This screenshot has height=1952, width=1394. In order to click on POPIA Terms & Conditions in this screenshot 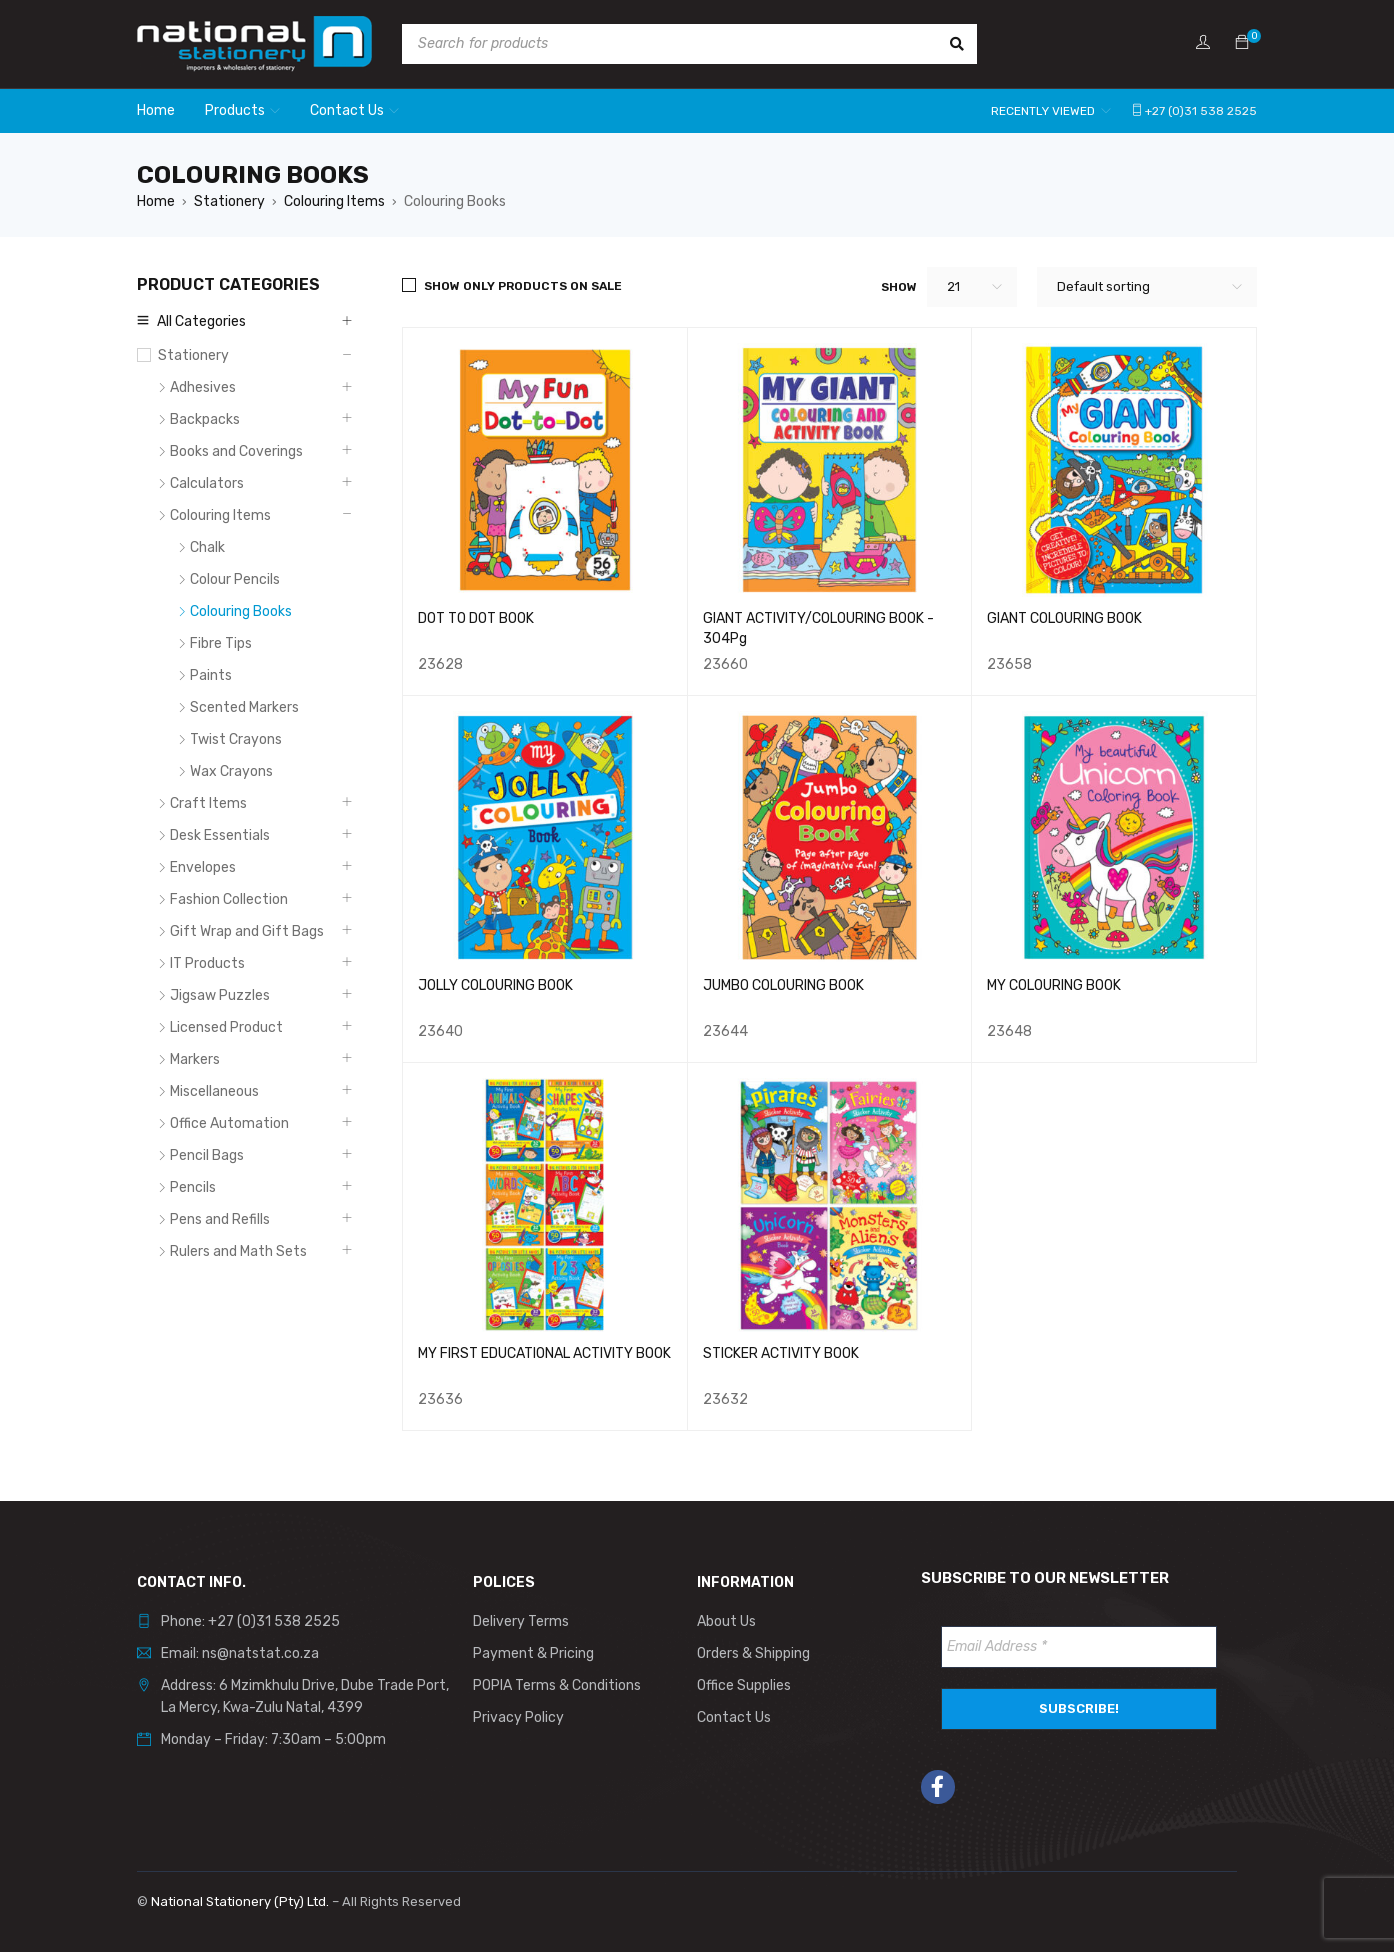, I will do `click(557, 1685)`.